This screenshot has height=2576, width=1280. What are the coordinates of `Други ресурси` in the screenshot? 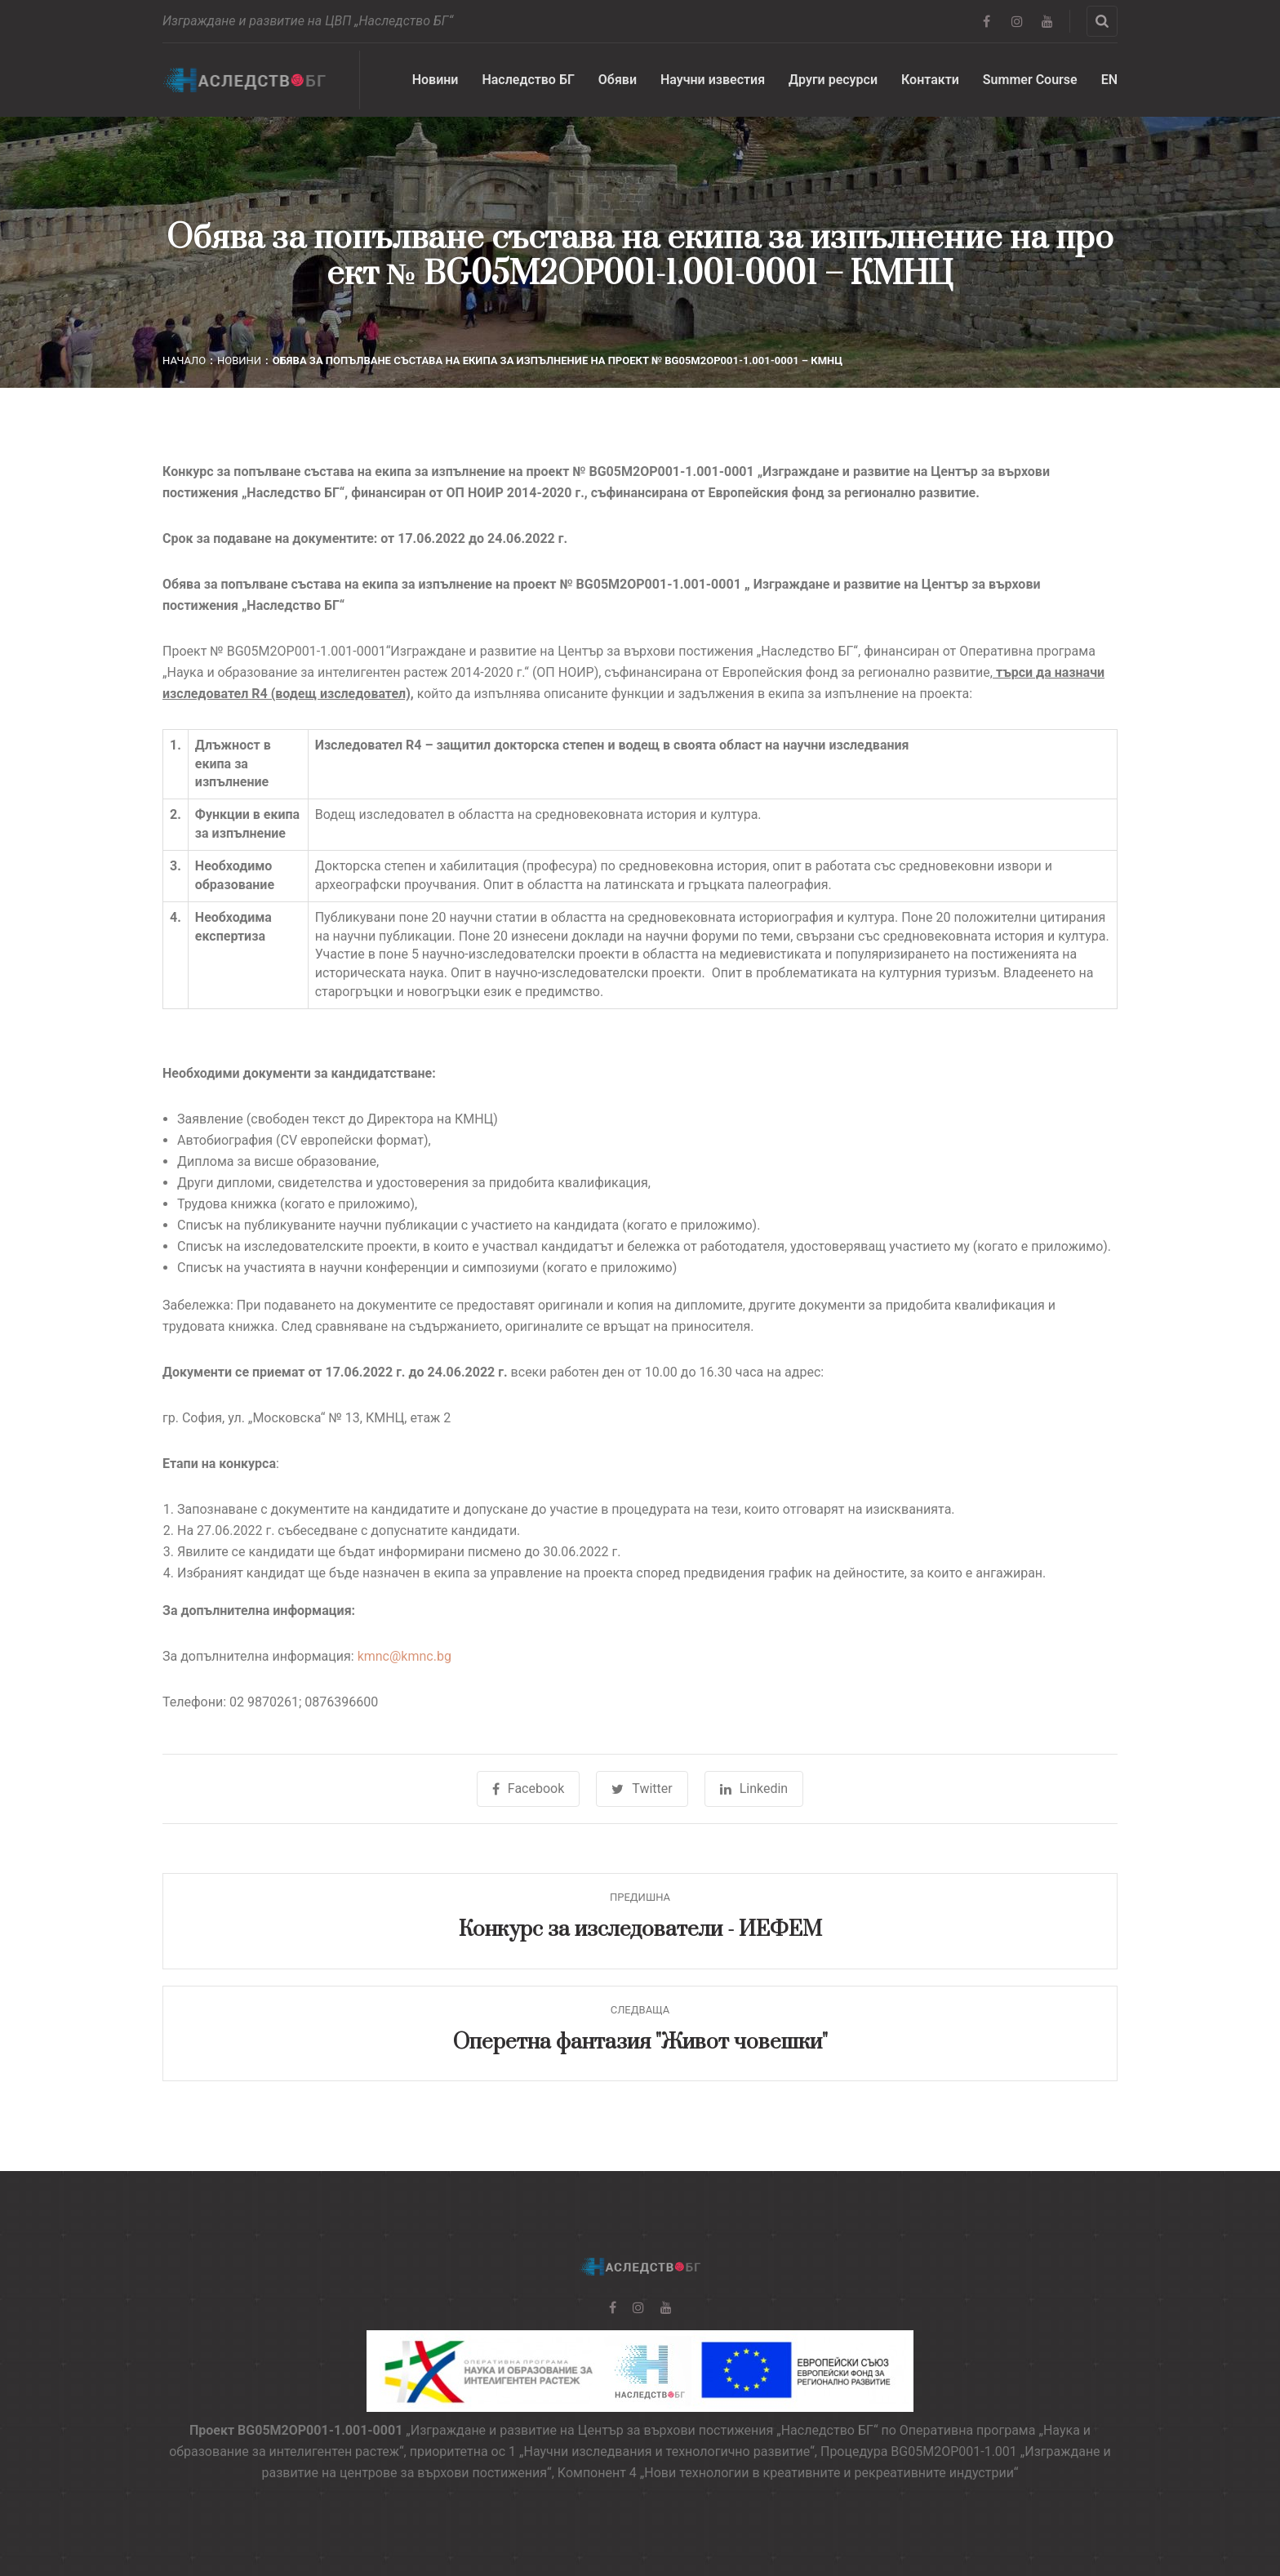 It's located at (833, 79).